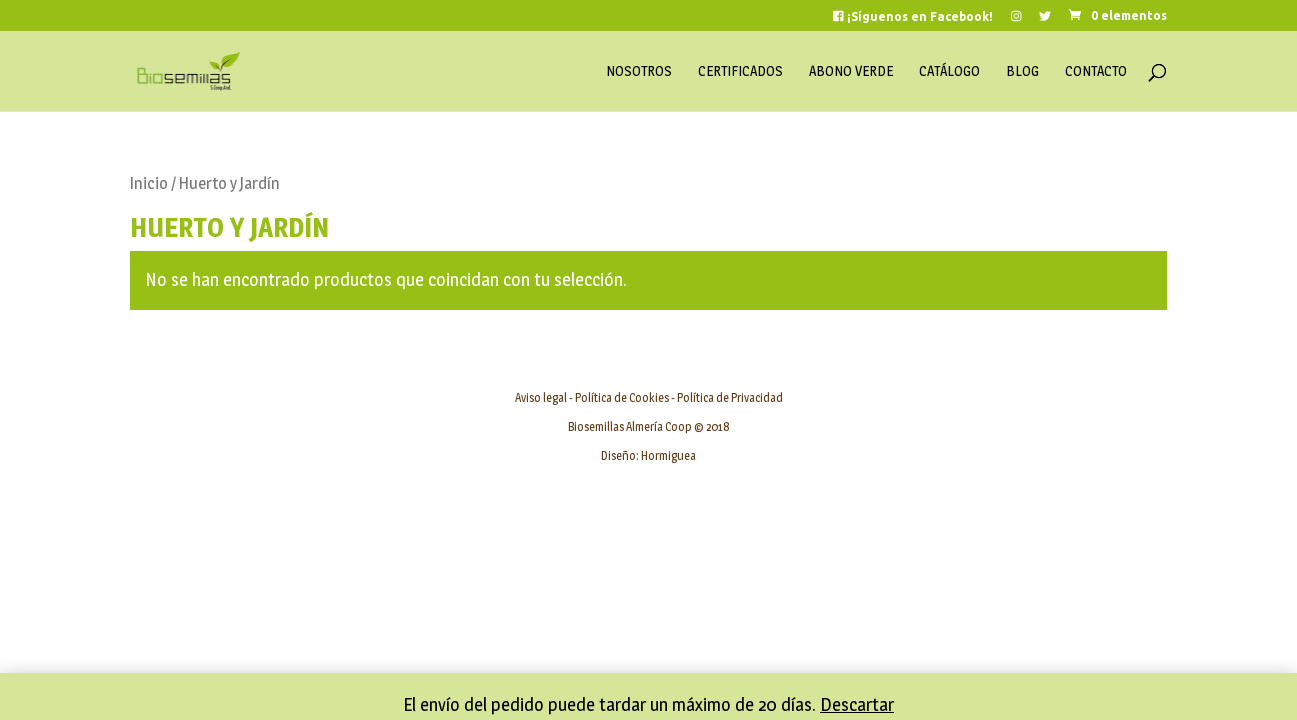 This screenshot has width=1297, height=720. What do you see at coordinates (730, 397) in the screenshot?
I see `Política de Privacidad` at bounding box center [730, 397].